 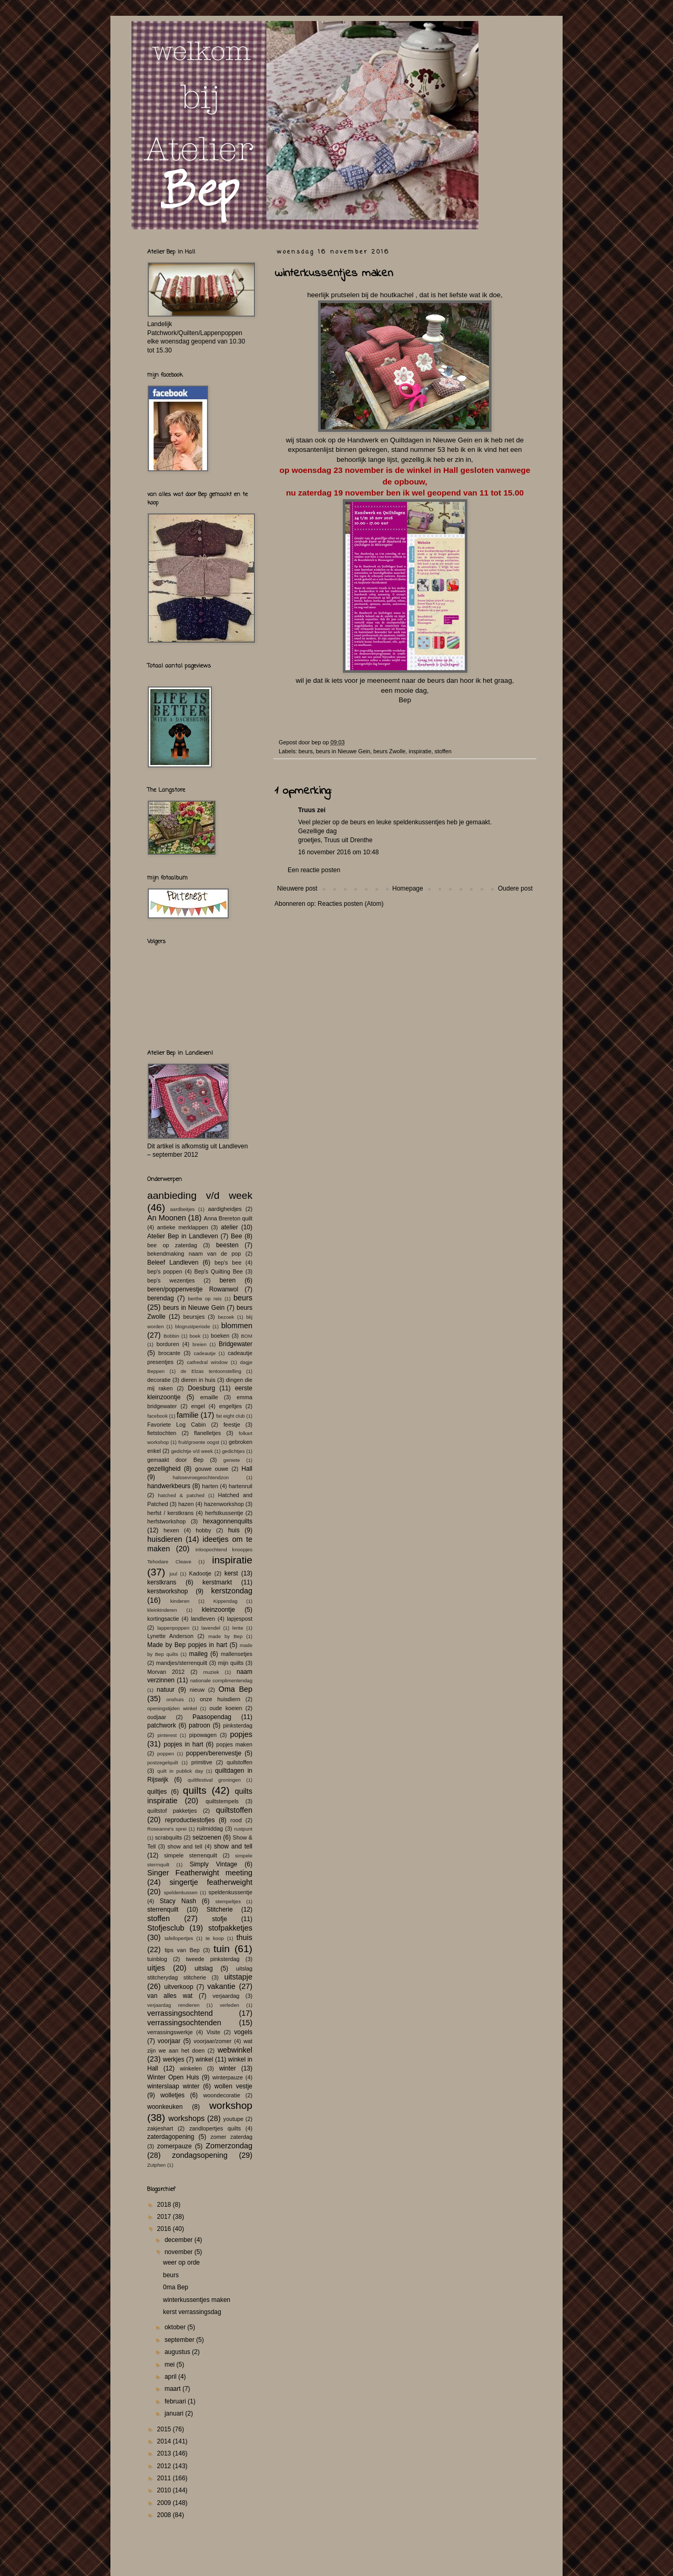 What do you see at coordinates (243, 1829) in the screenshot?
I see `rustpunt` at bounding box center [243, 1829].